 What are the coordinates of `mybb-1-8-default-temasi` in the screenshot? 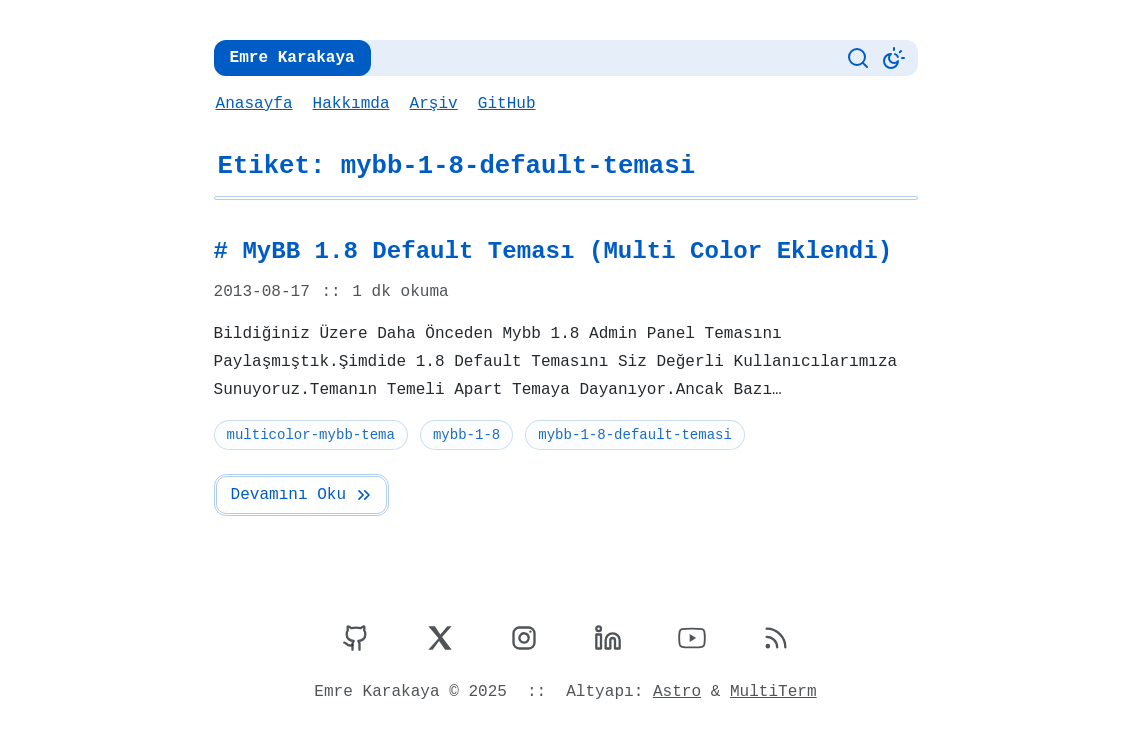 It's located at (630, 434).